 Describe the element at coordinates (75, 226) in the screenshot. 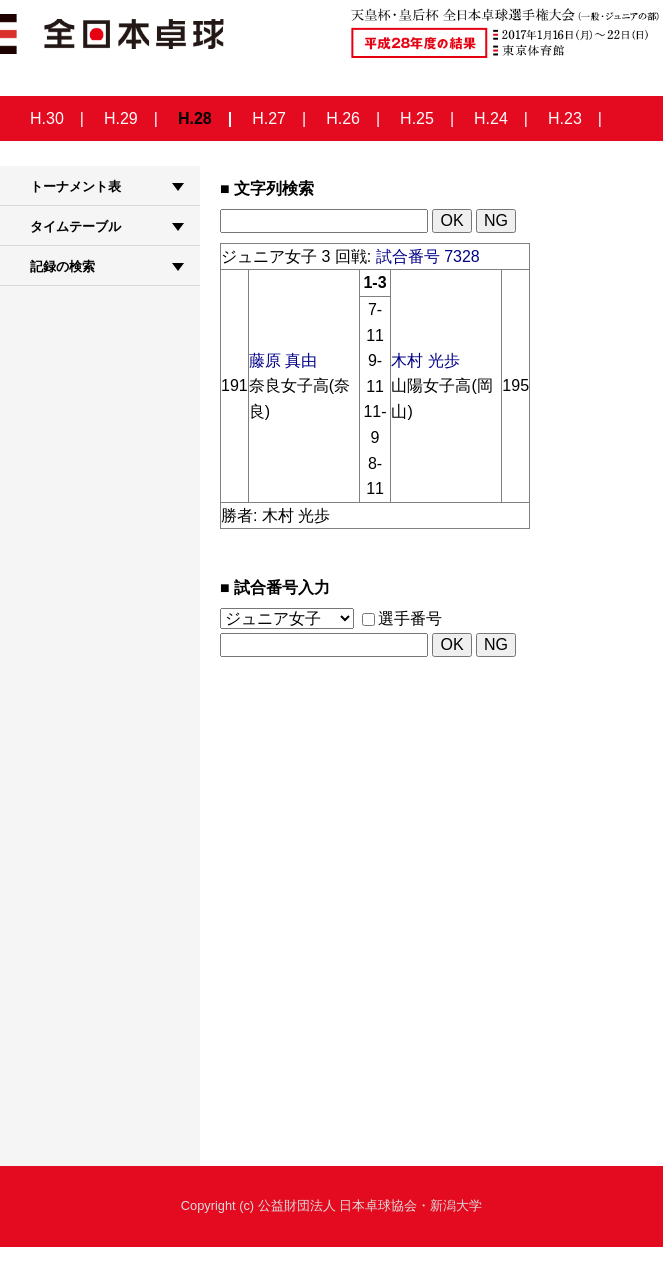

I see `タイムテーブル` at that location.